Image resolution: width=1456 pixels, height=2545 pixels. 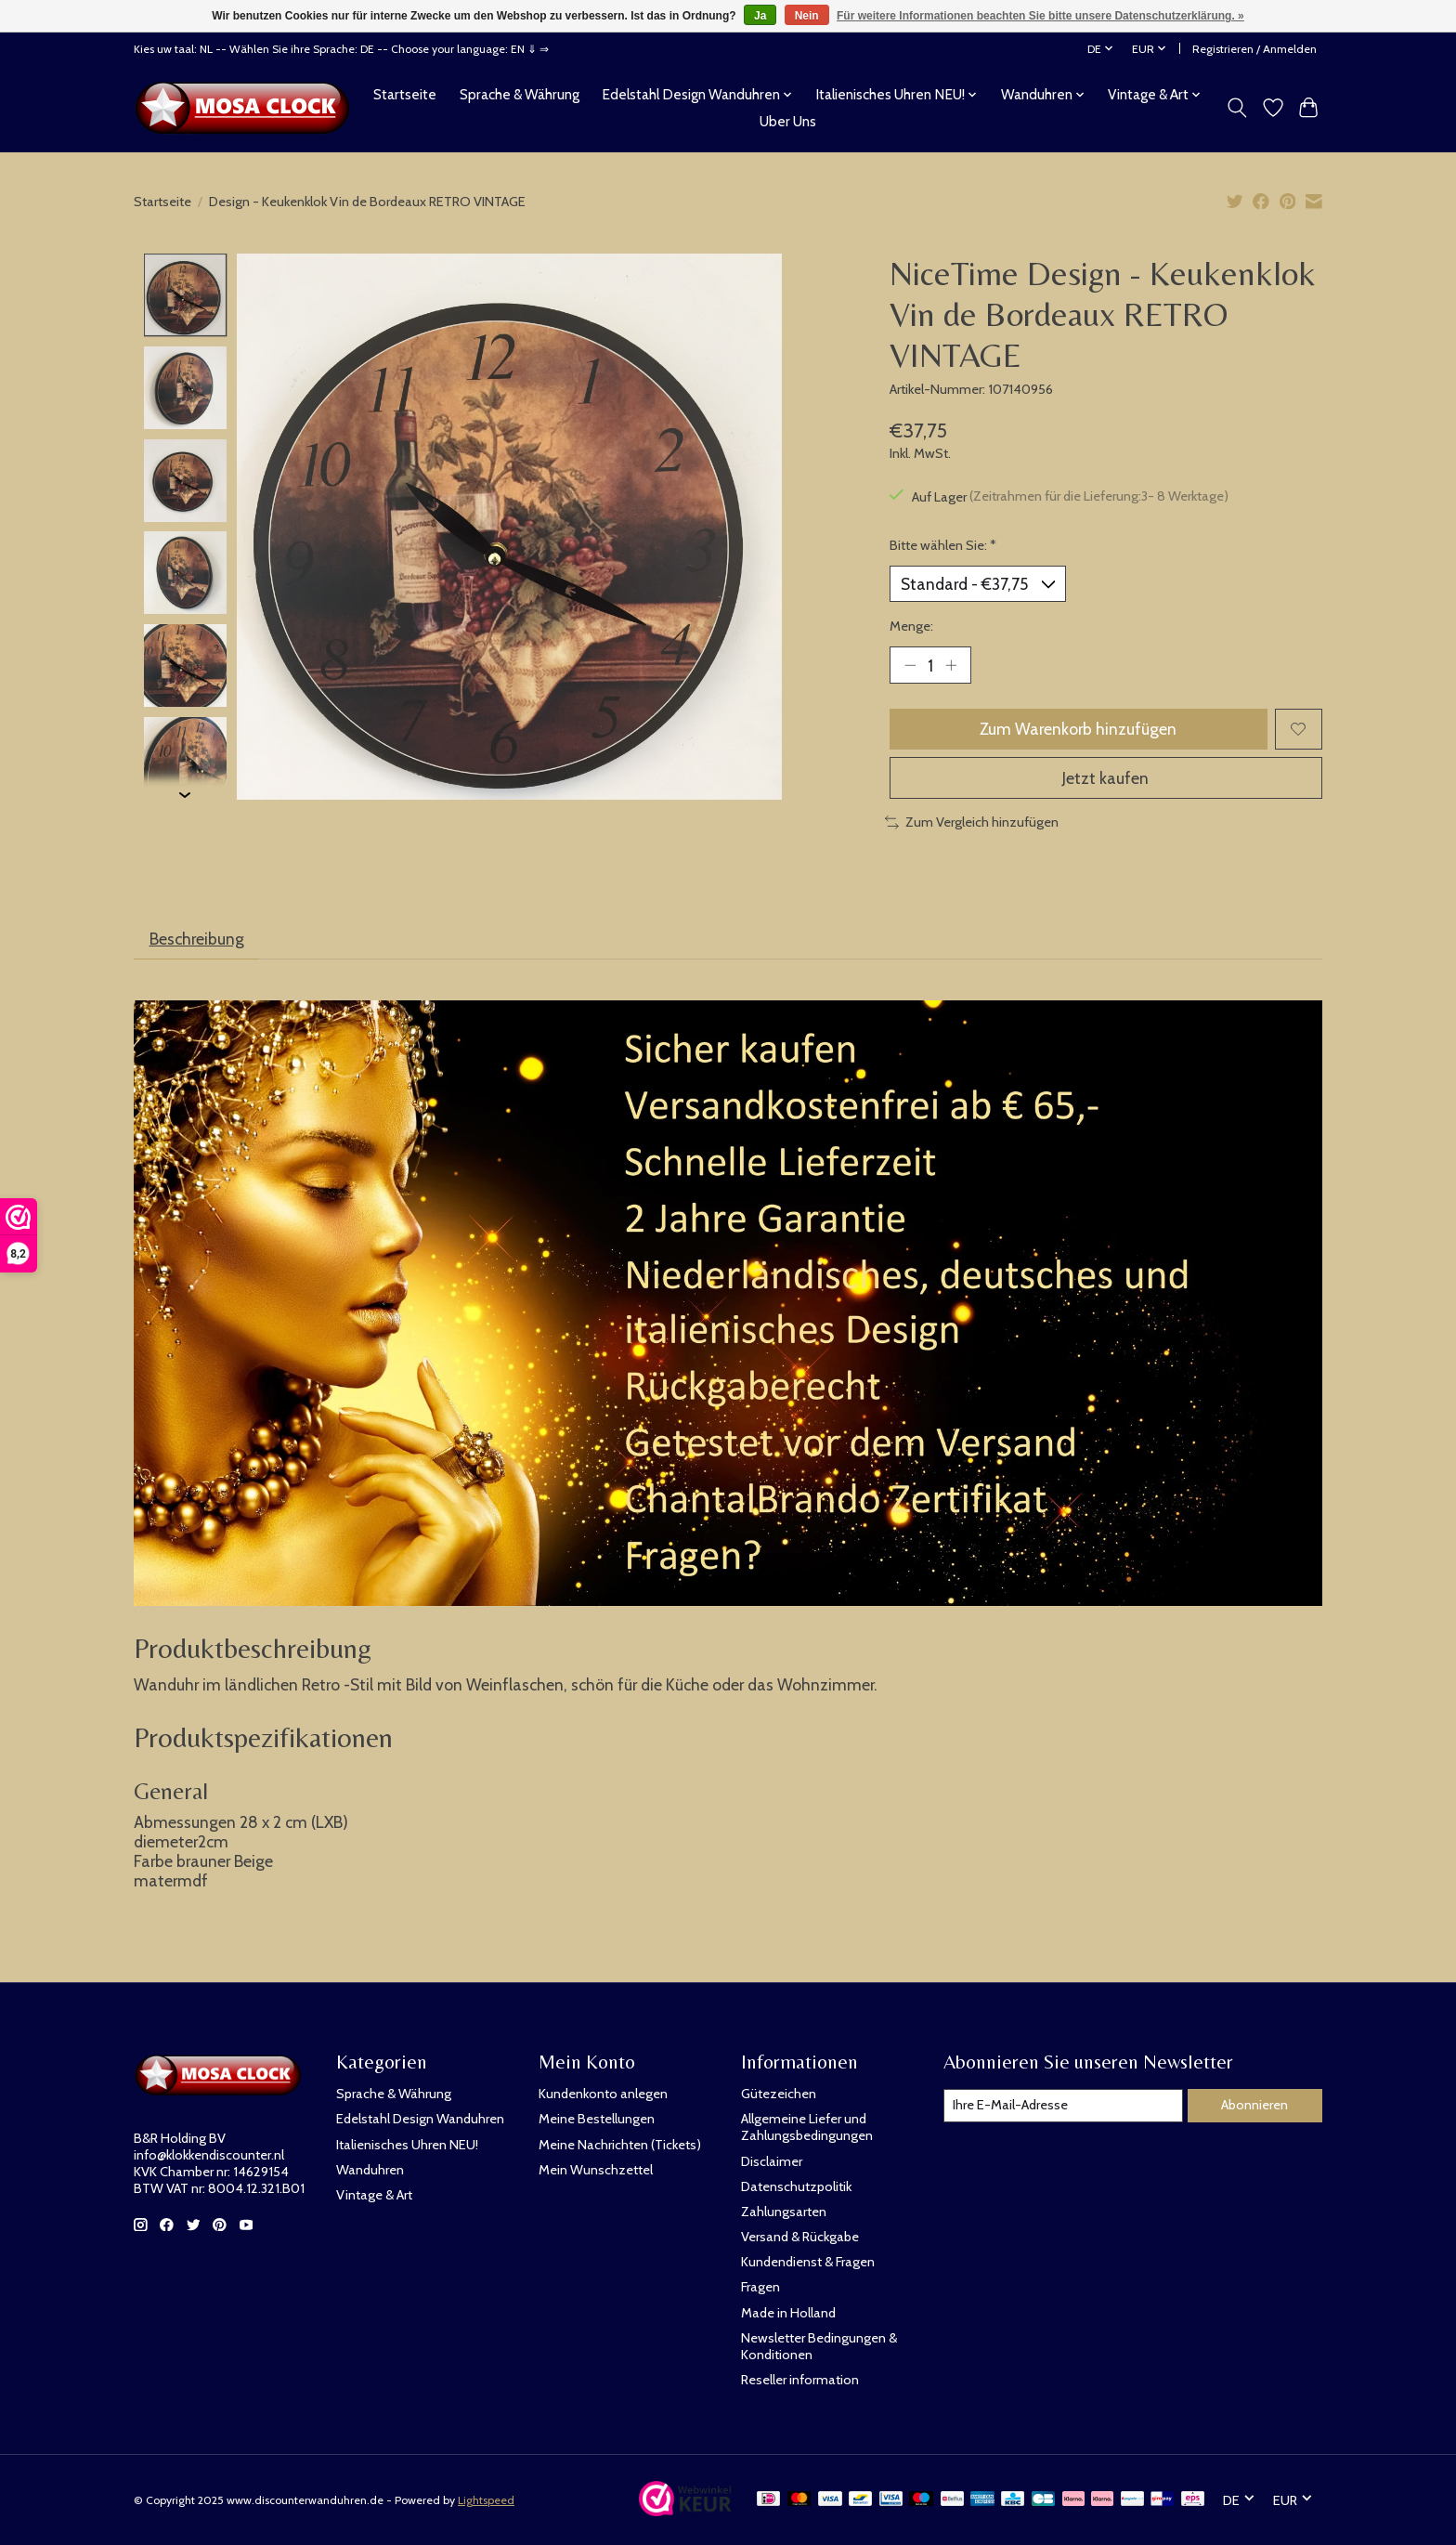 What do you see at coordinates (808, 2261) in the screenshot?
I see `Kundendienst & Fragen` at bounding box center [808, 2261].